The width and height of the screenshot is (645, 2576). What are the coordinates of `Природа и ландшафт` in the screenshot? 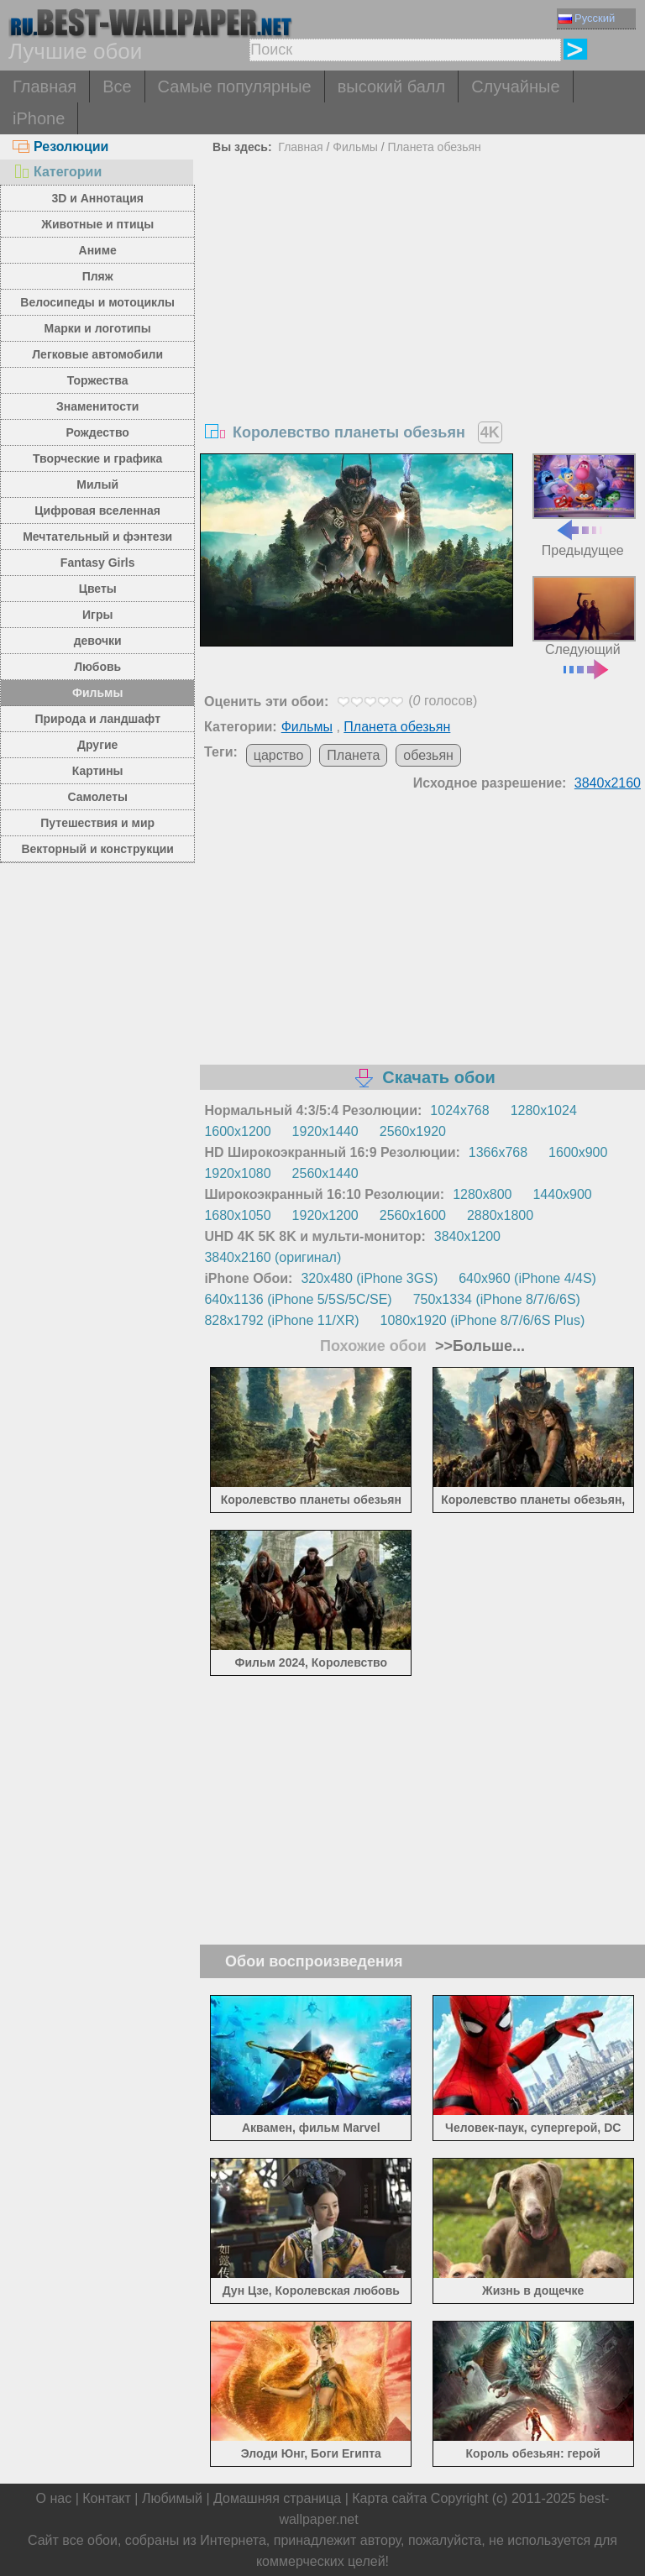 It's located at (97, 718).